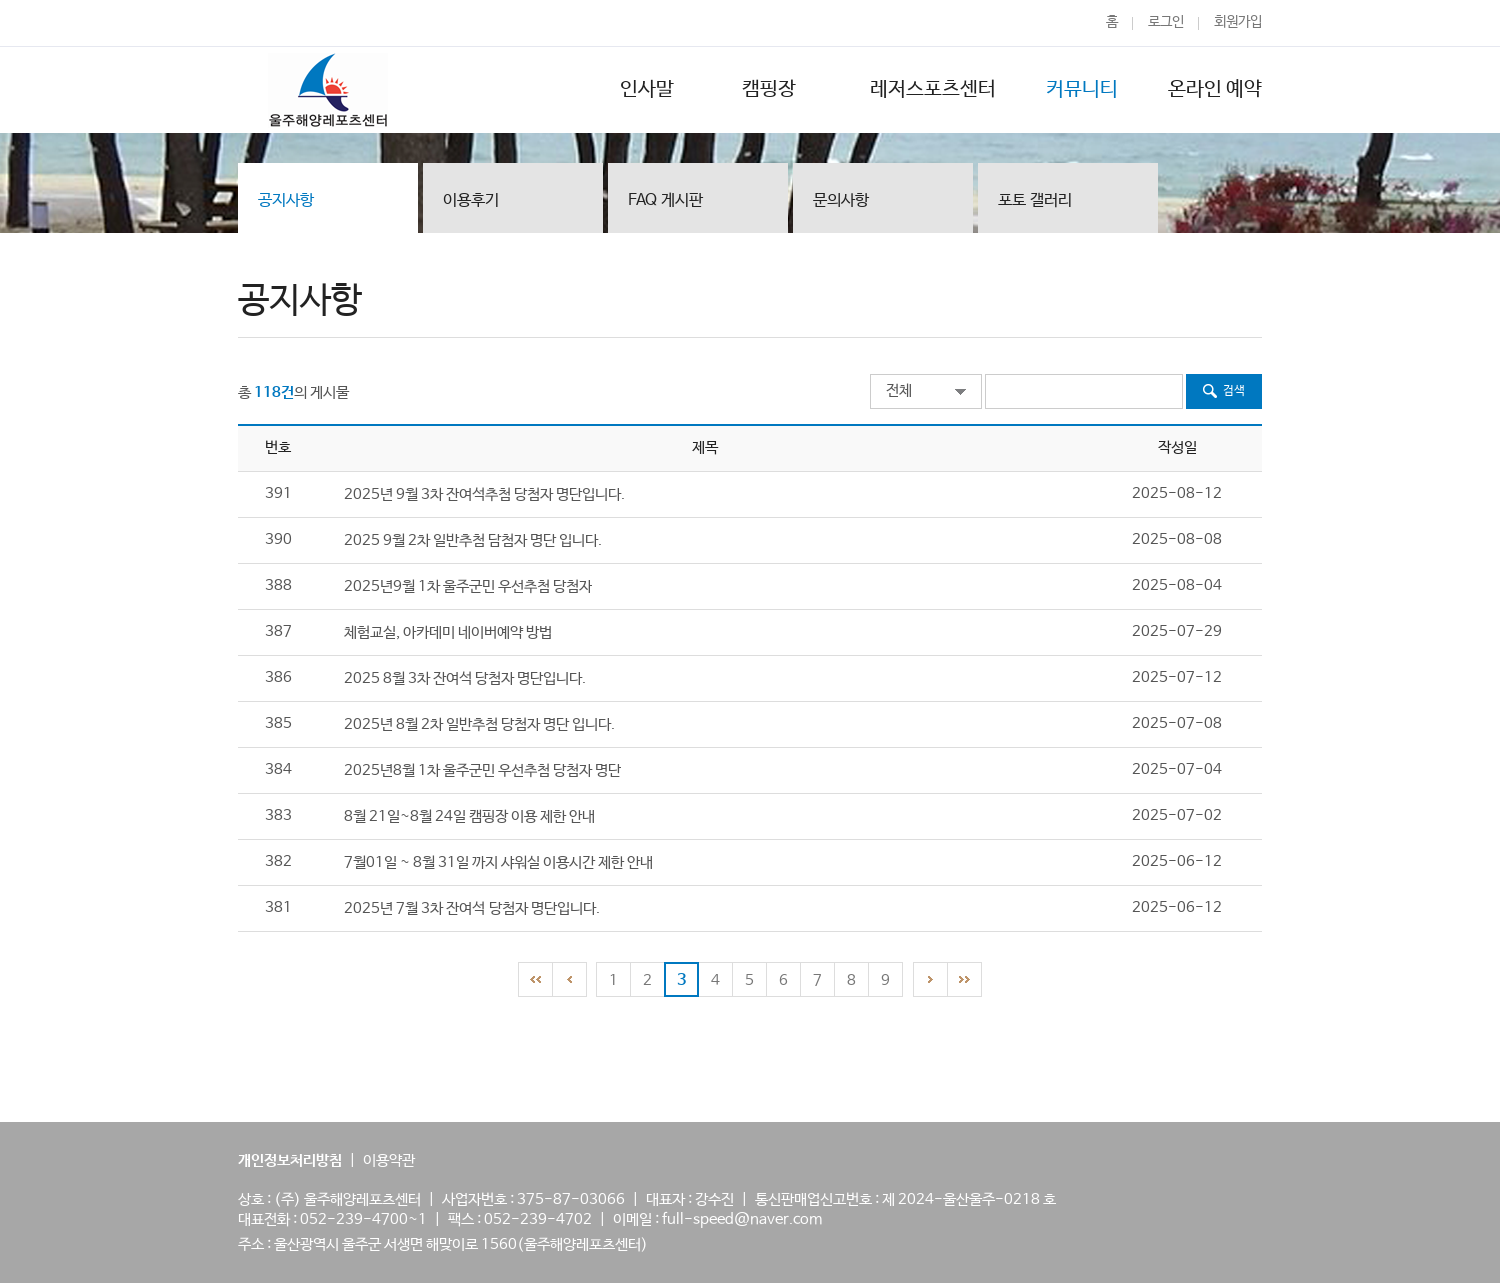  What do you see at coordinates (772, 89) in the screenshot?
I see `캠핑장` at bounding box center [772, 89].